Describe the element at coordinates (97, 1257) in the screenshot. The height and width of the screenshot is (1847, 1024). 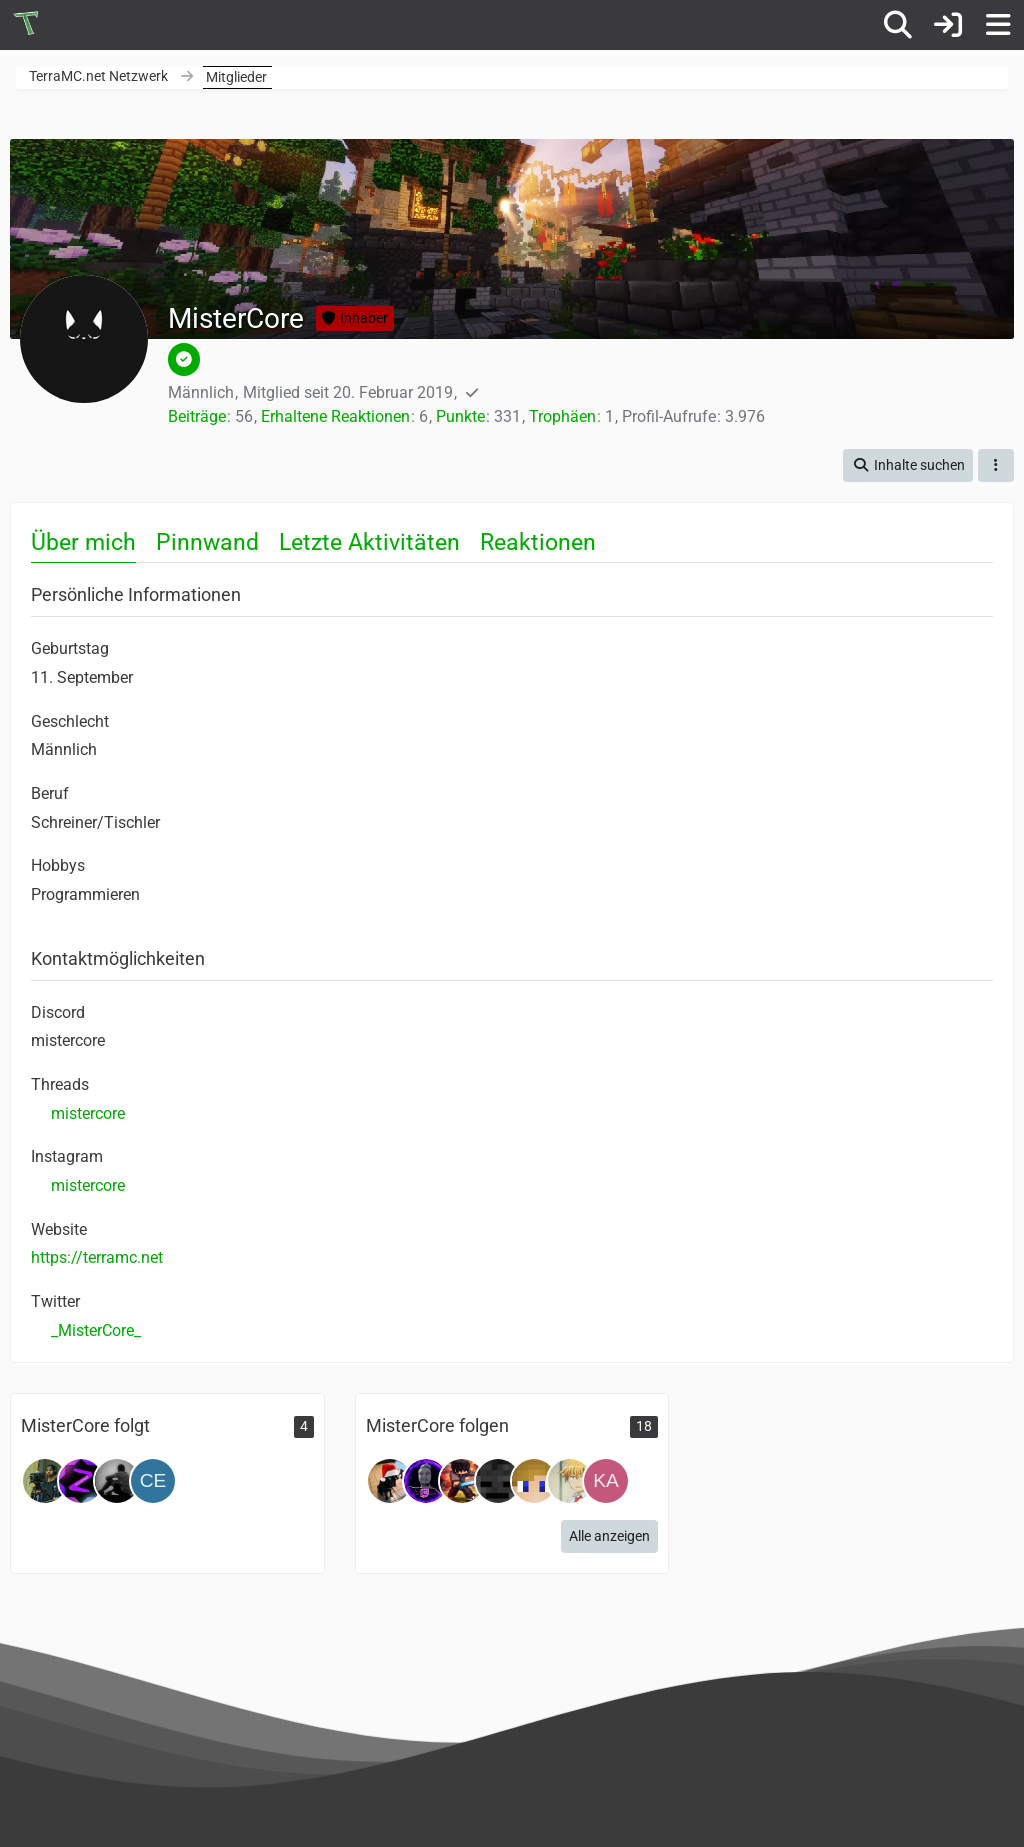
I see `https://terramc.net` at that location.